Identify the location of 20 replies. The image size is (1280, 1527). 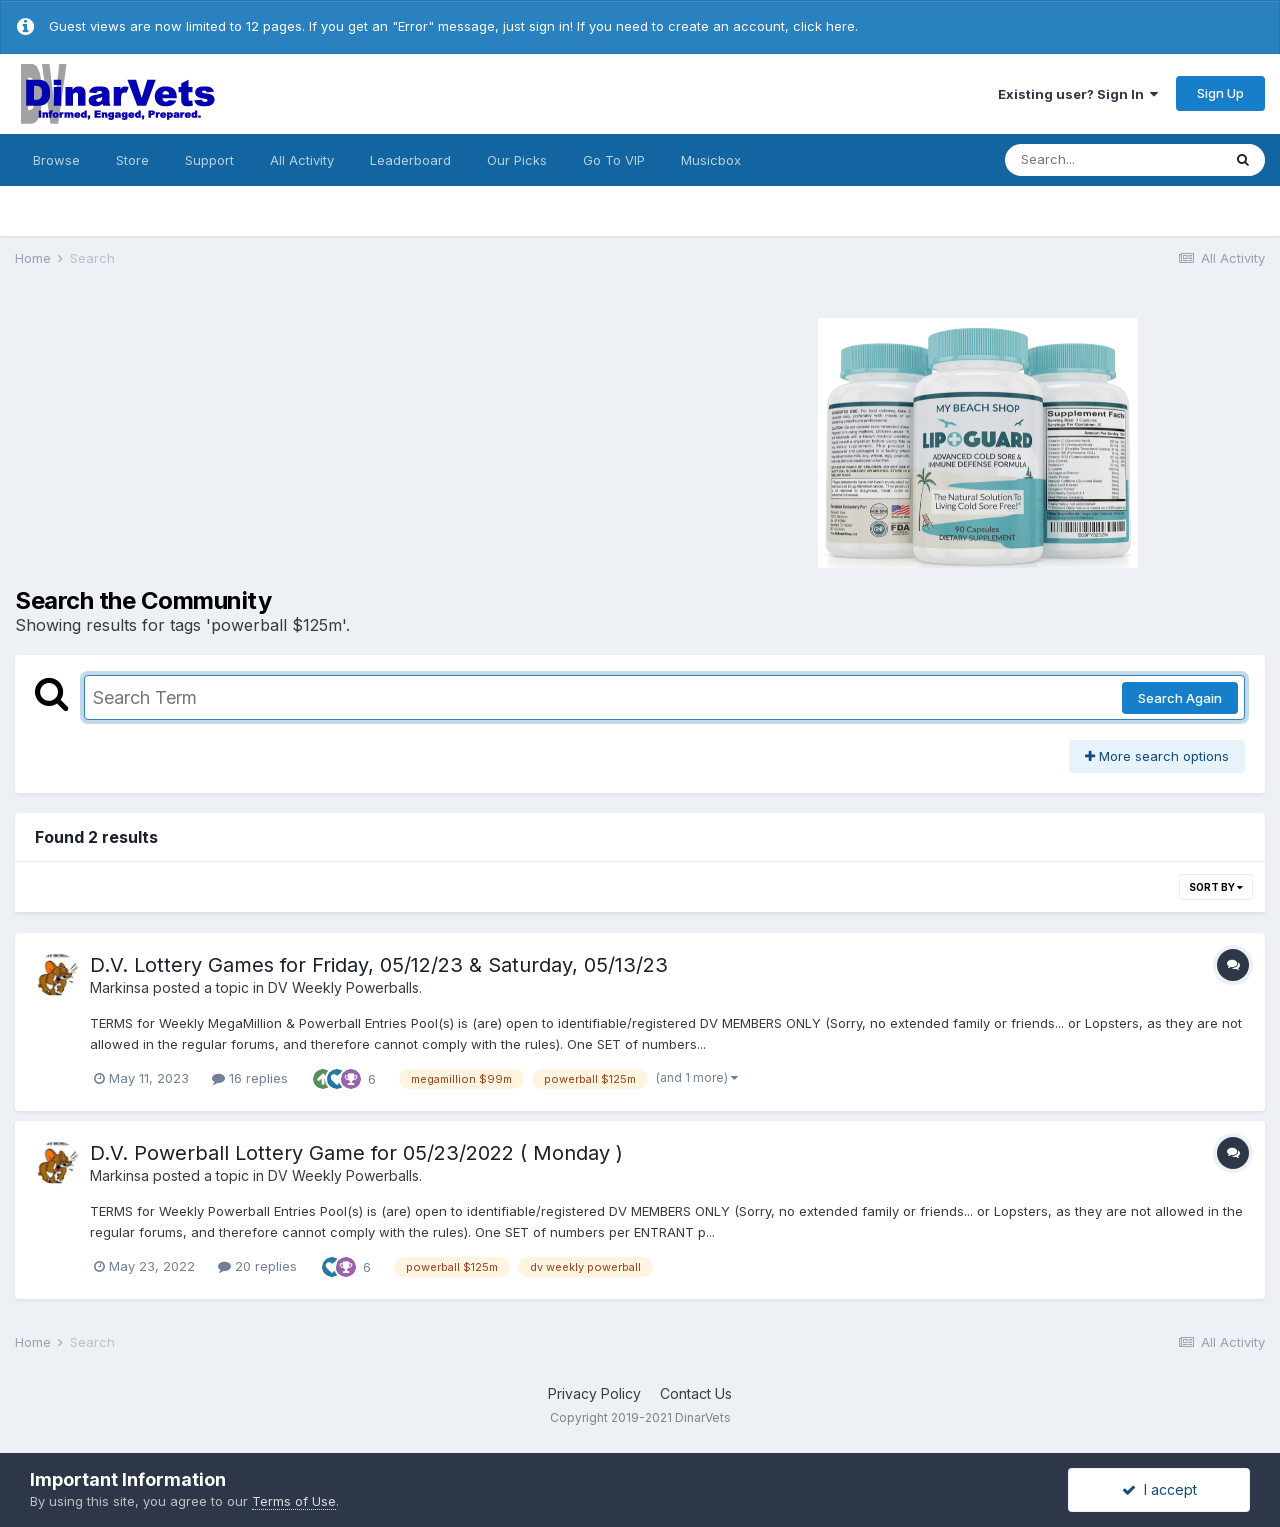
(257, 1266).